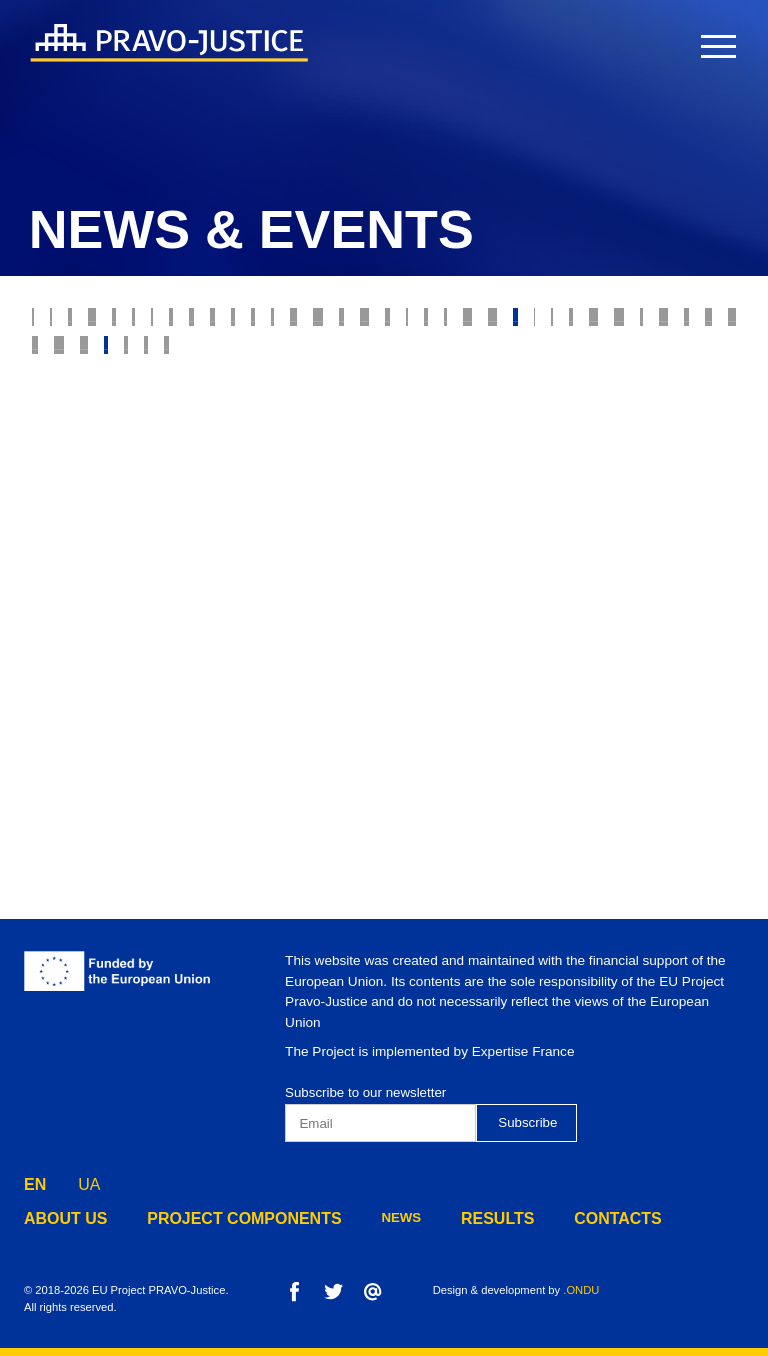 Image resolution: width=768 pixels, height=1356 pixels. Describe the element at coordinates (429, 561) in the screenshot. I see `Legal Education` at that location.